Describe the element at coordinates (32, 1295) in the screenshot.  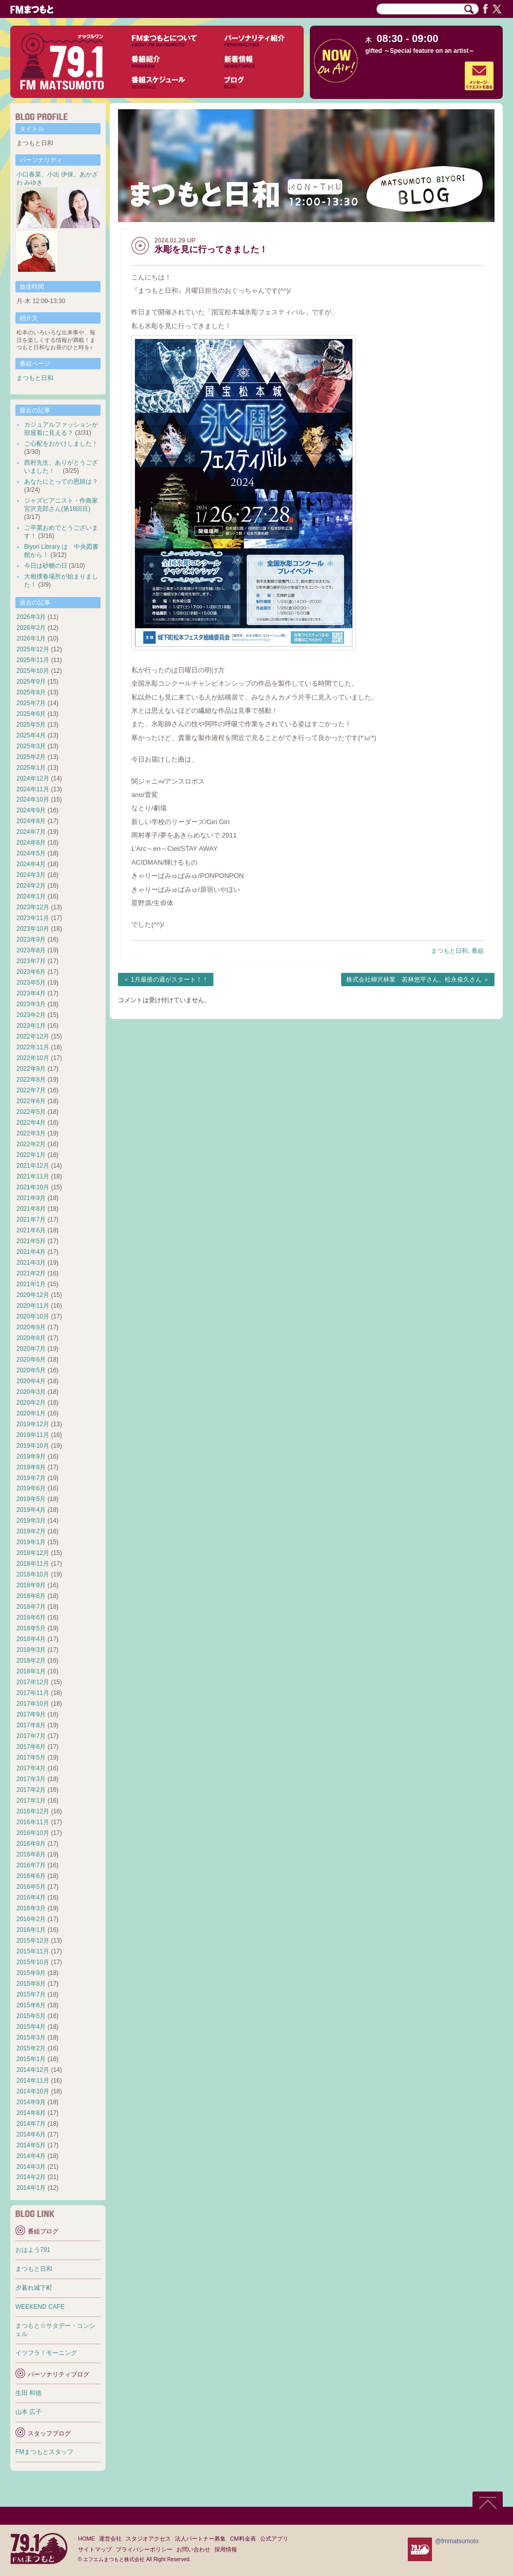
I see `2020年12月` at that location.